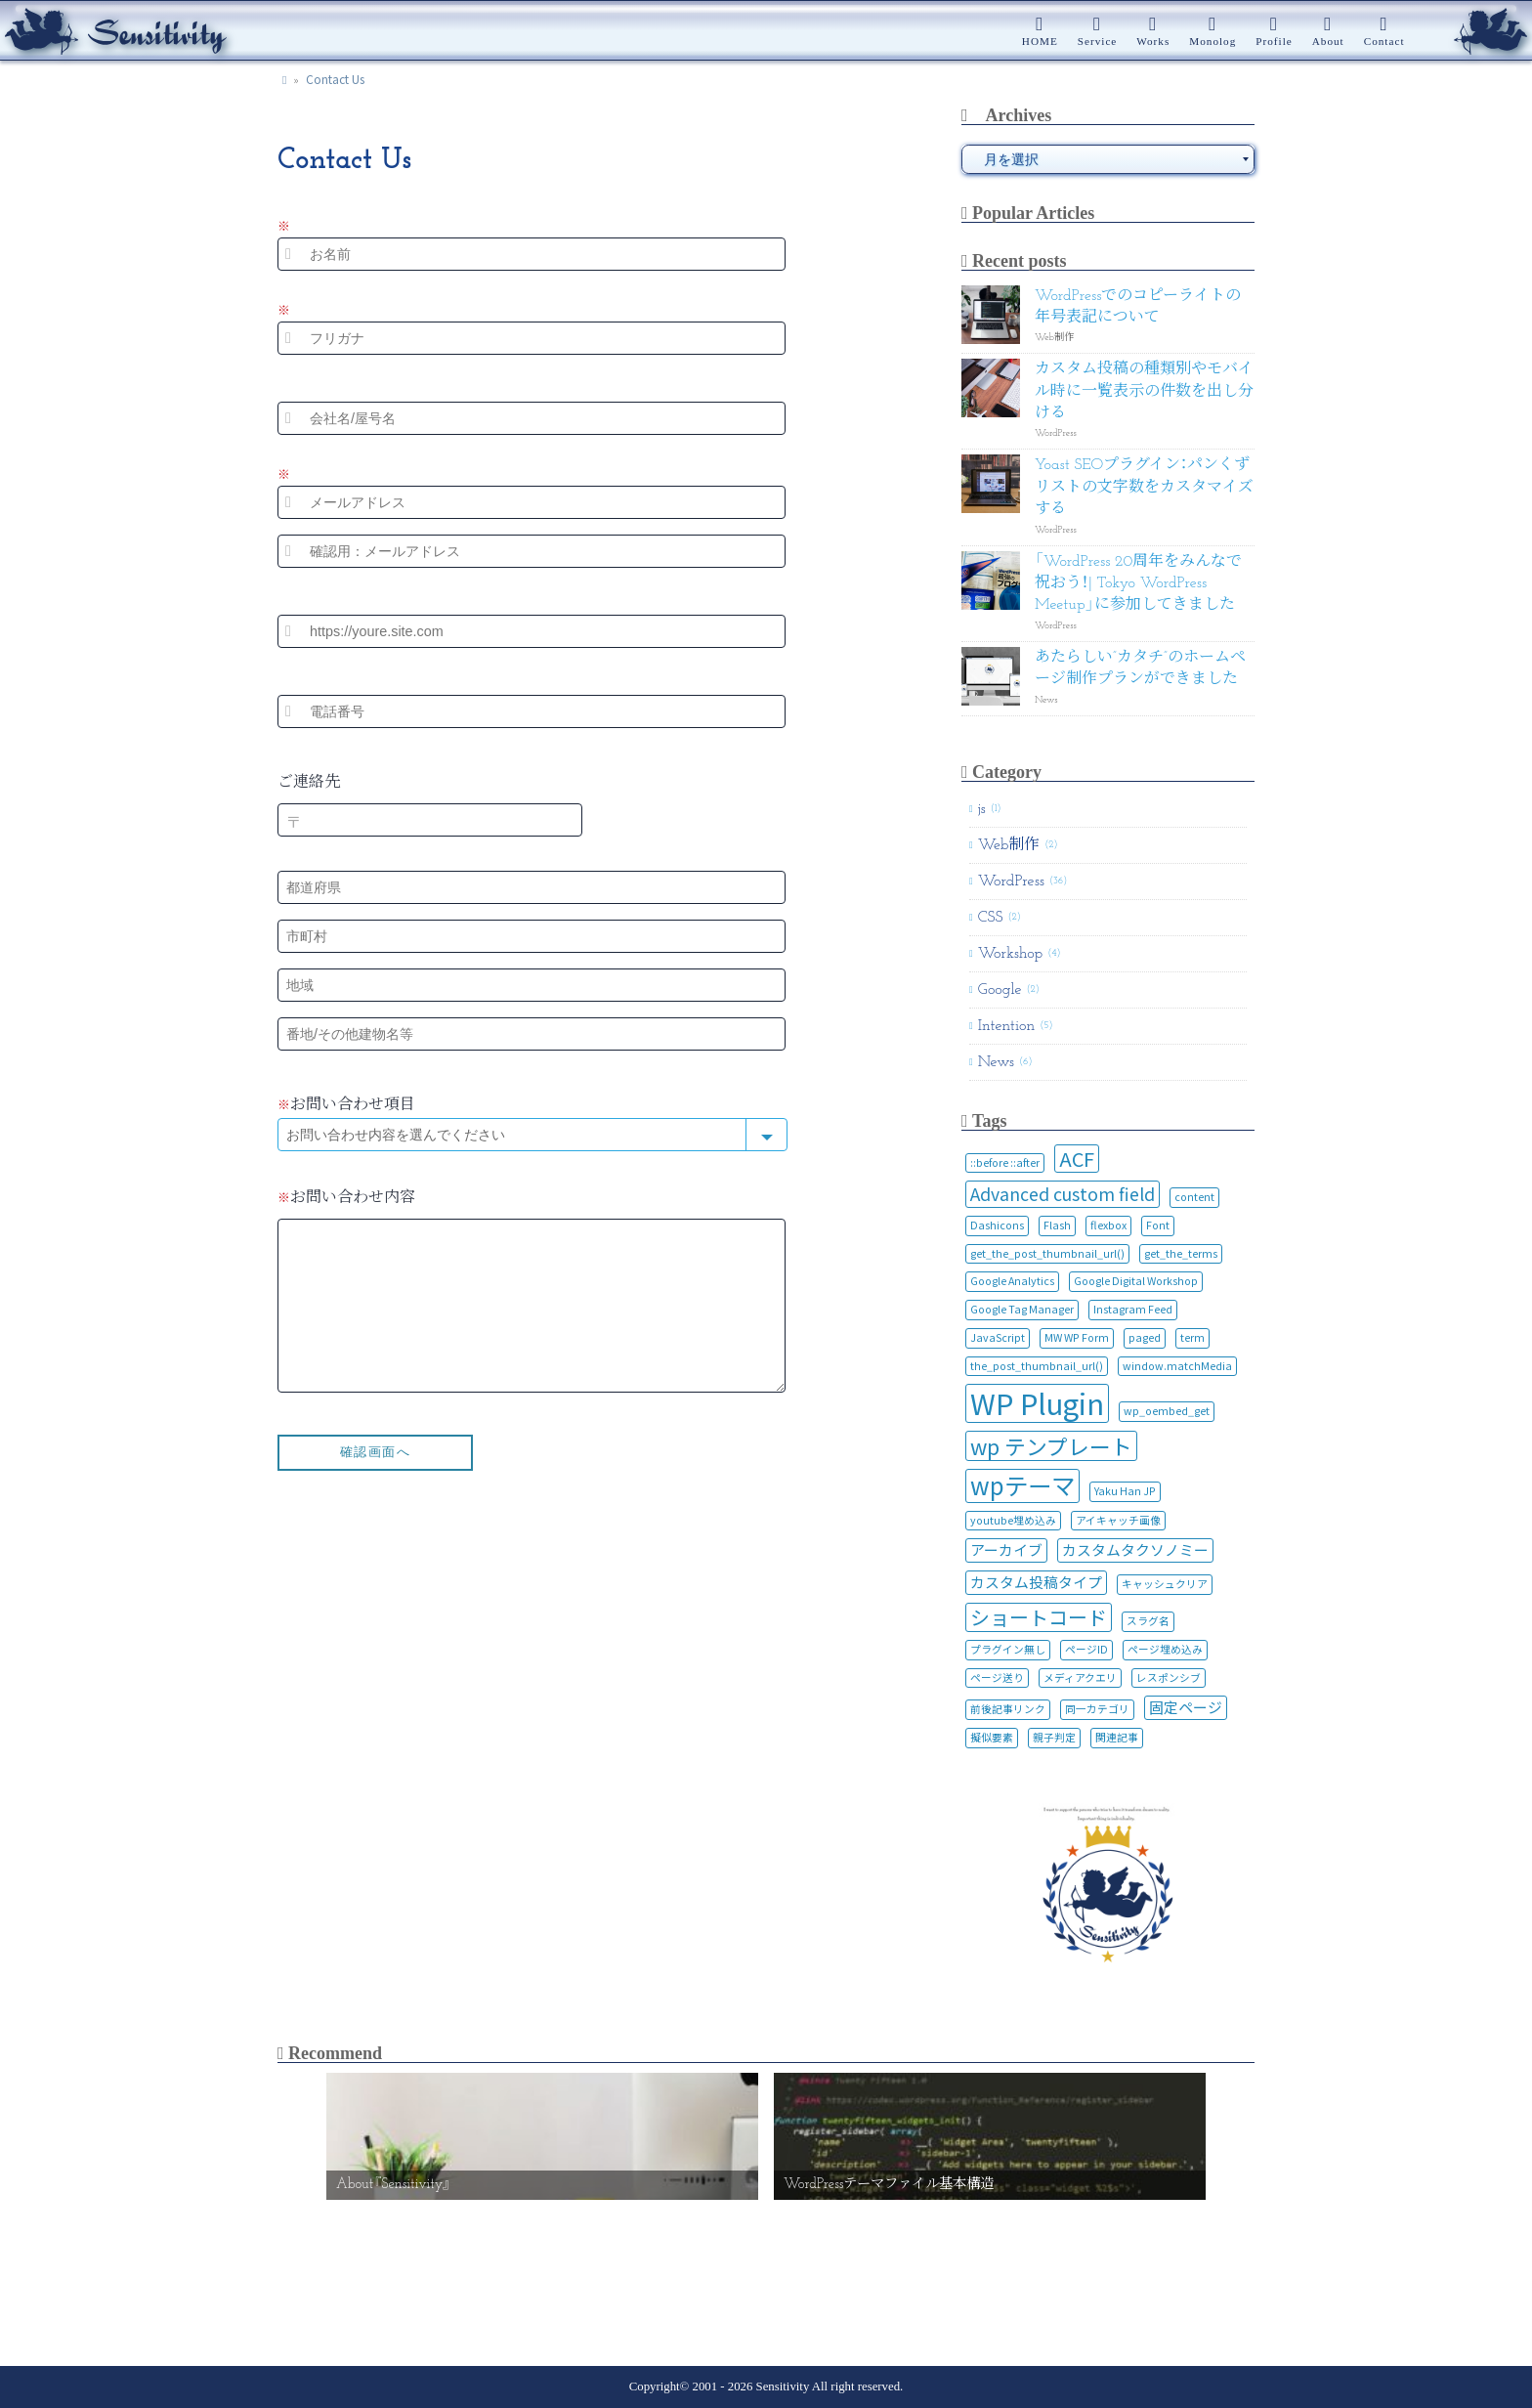 The width and height of the screenshot is (1532, 2408). I want to click on Contact Us, so click(335, 78).